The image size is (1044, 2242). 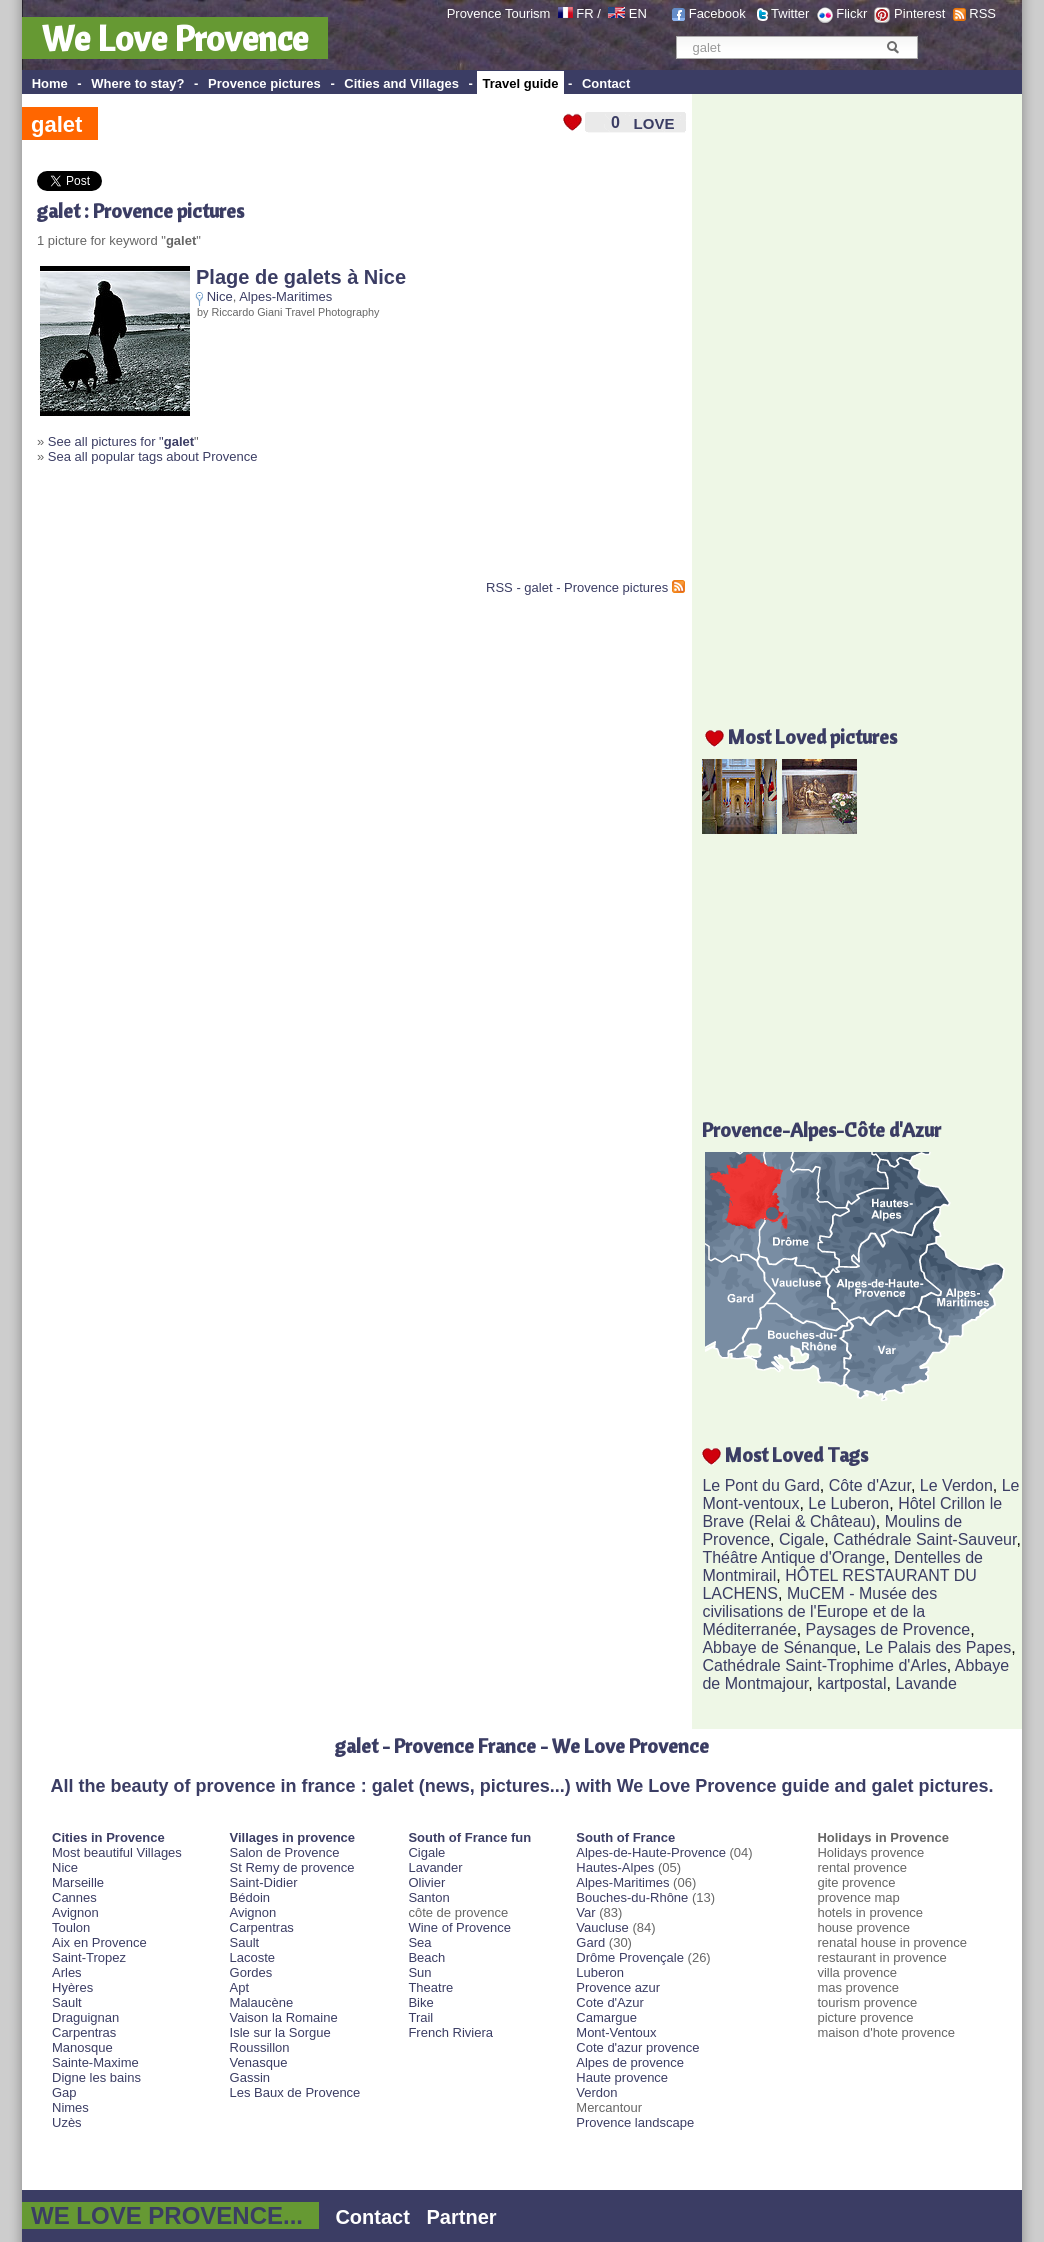 I want to click on Cote d'Azur, so click(x=610, y=2002).